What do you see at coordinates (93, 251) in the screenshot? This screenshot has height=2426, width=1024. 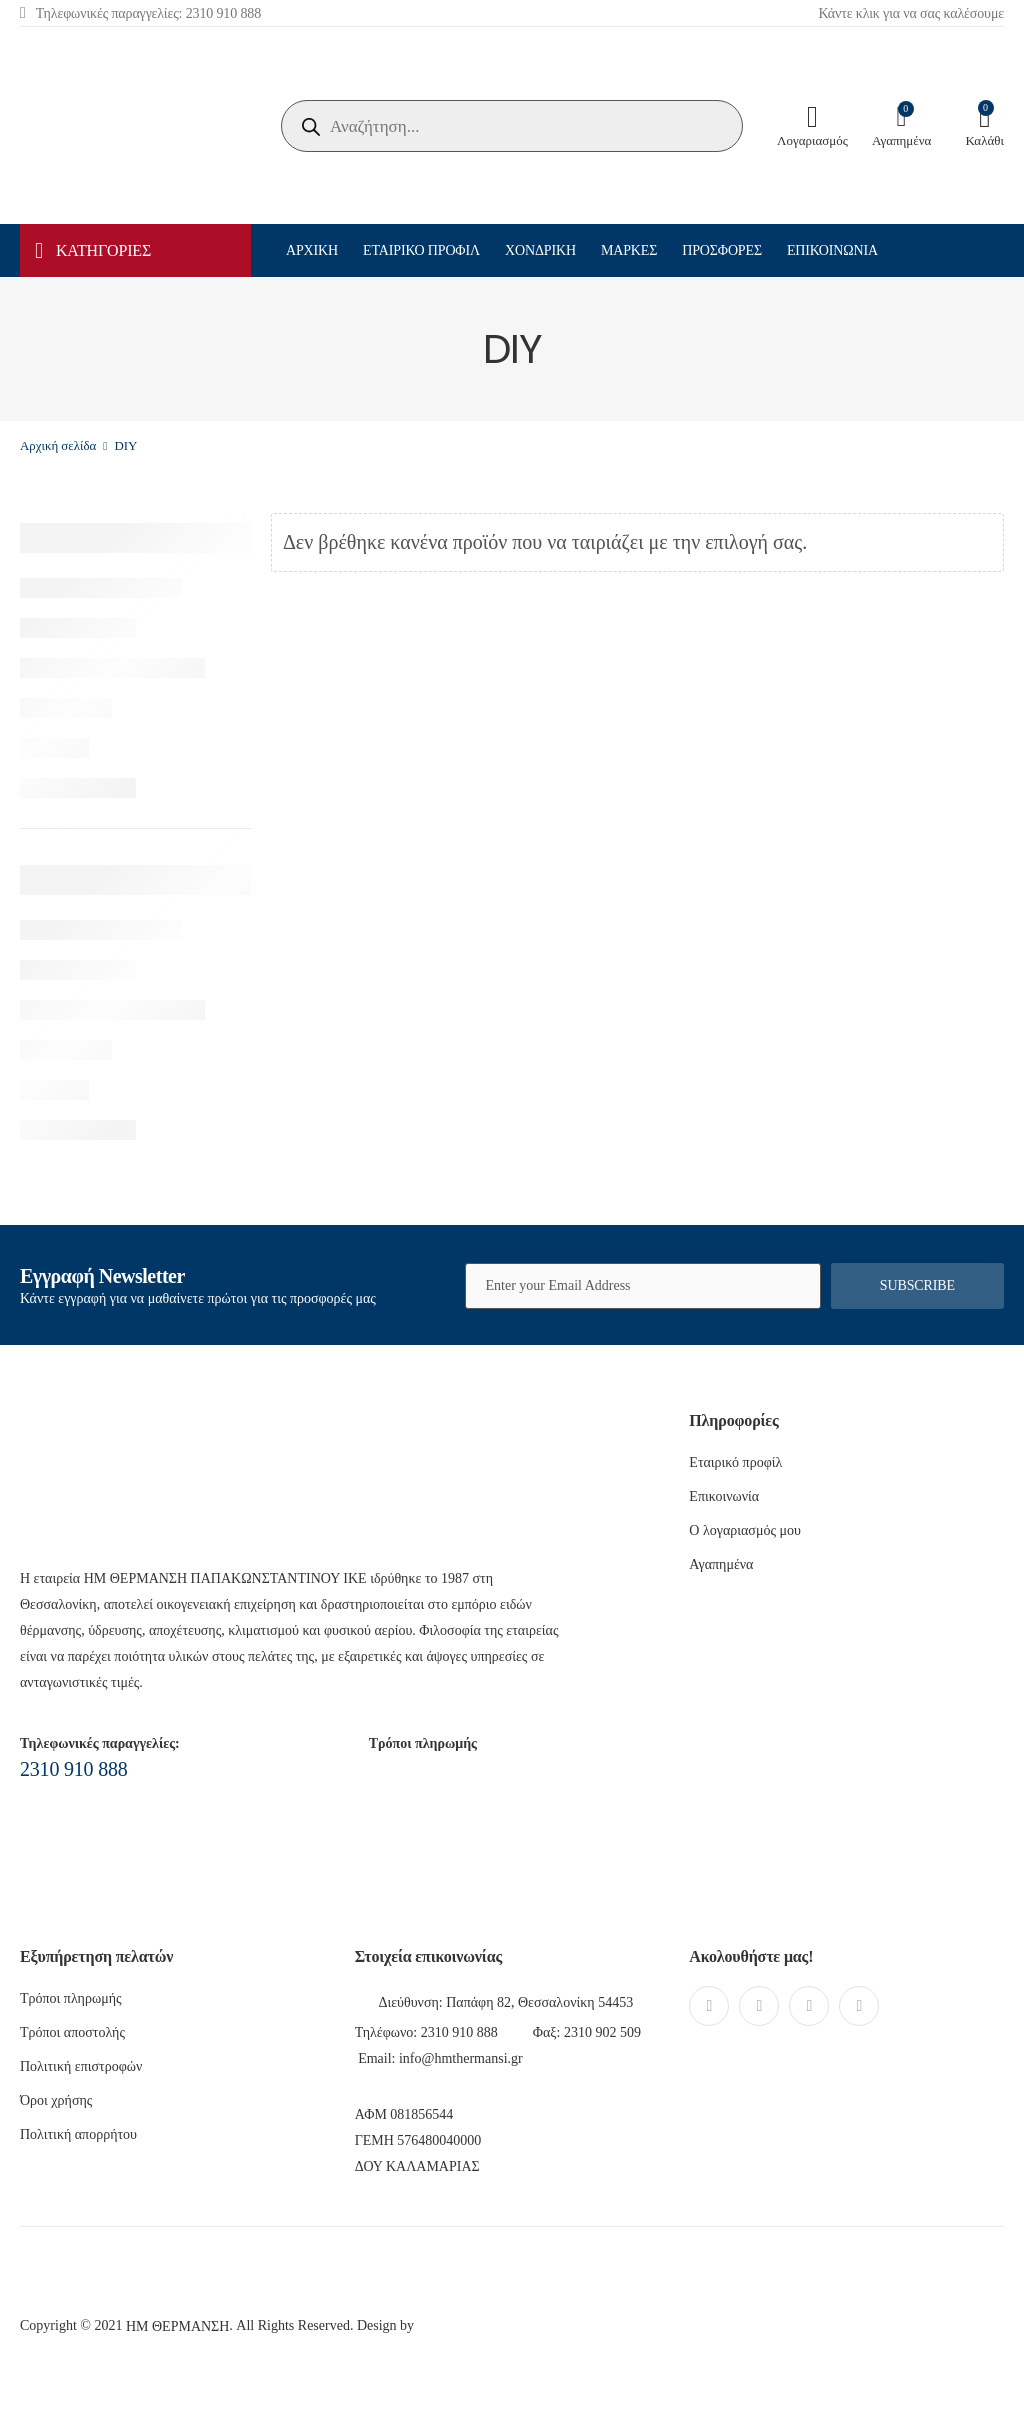 I see `ΚΑΤΗΓΟΡΙΕΣ` at bounding box center [93, 251].